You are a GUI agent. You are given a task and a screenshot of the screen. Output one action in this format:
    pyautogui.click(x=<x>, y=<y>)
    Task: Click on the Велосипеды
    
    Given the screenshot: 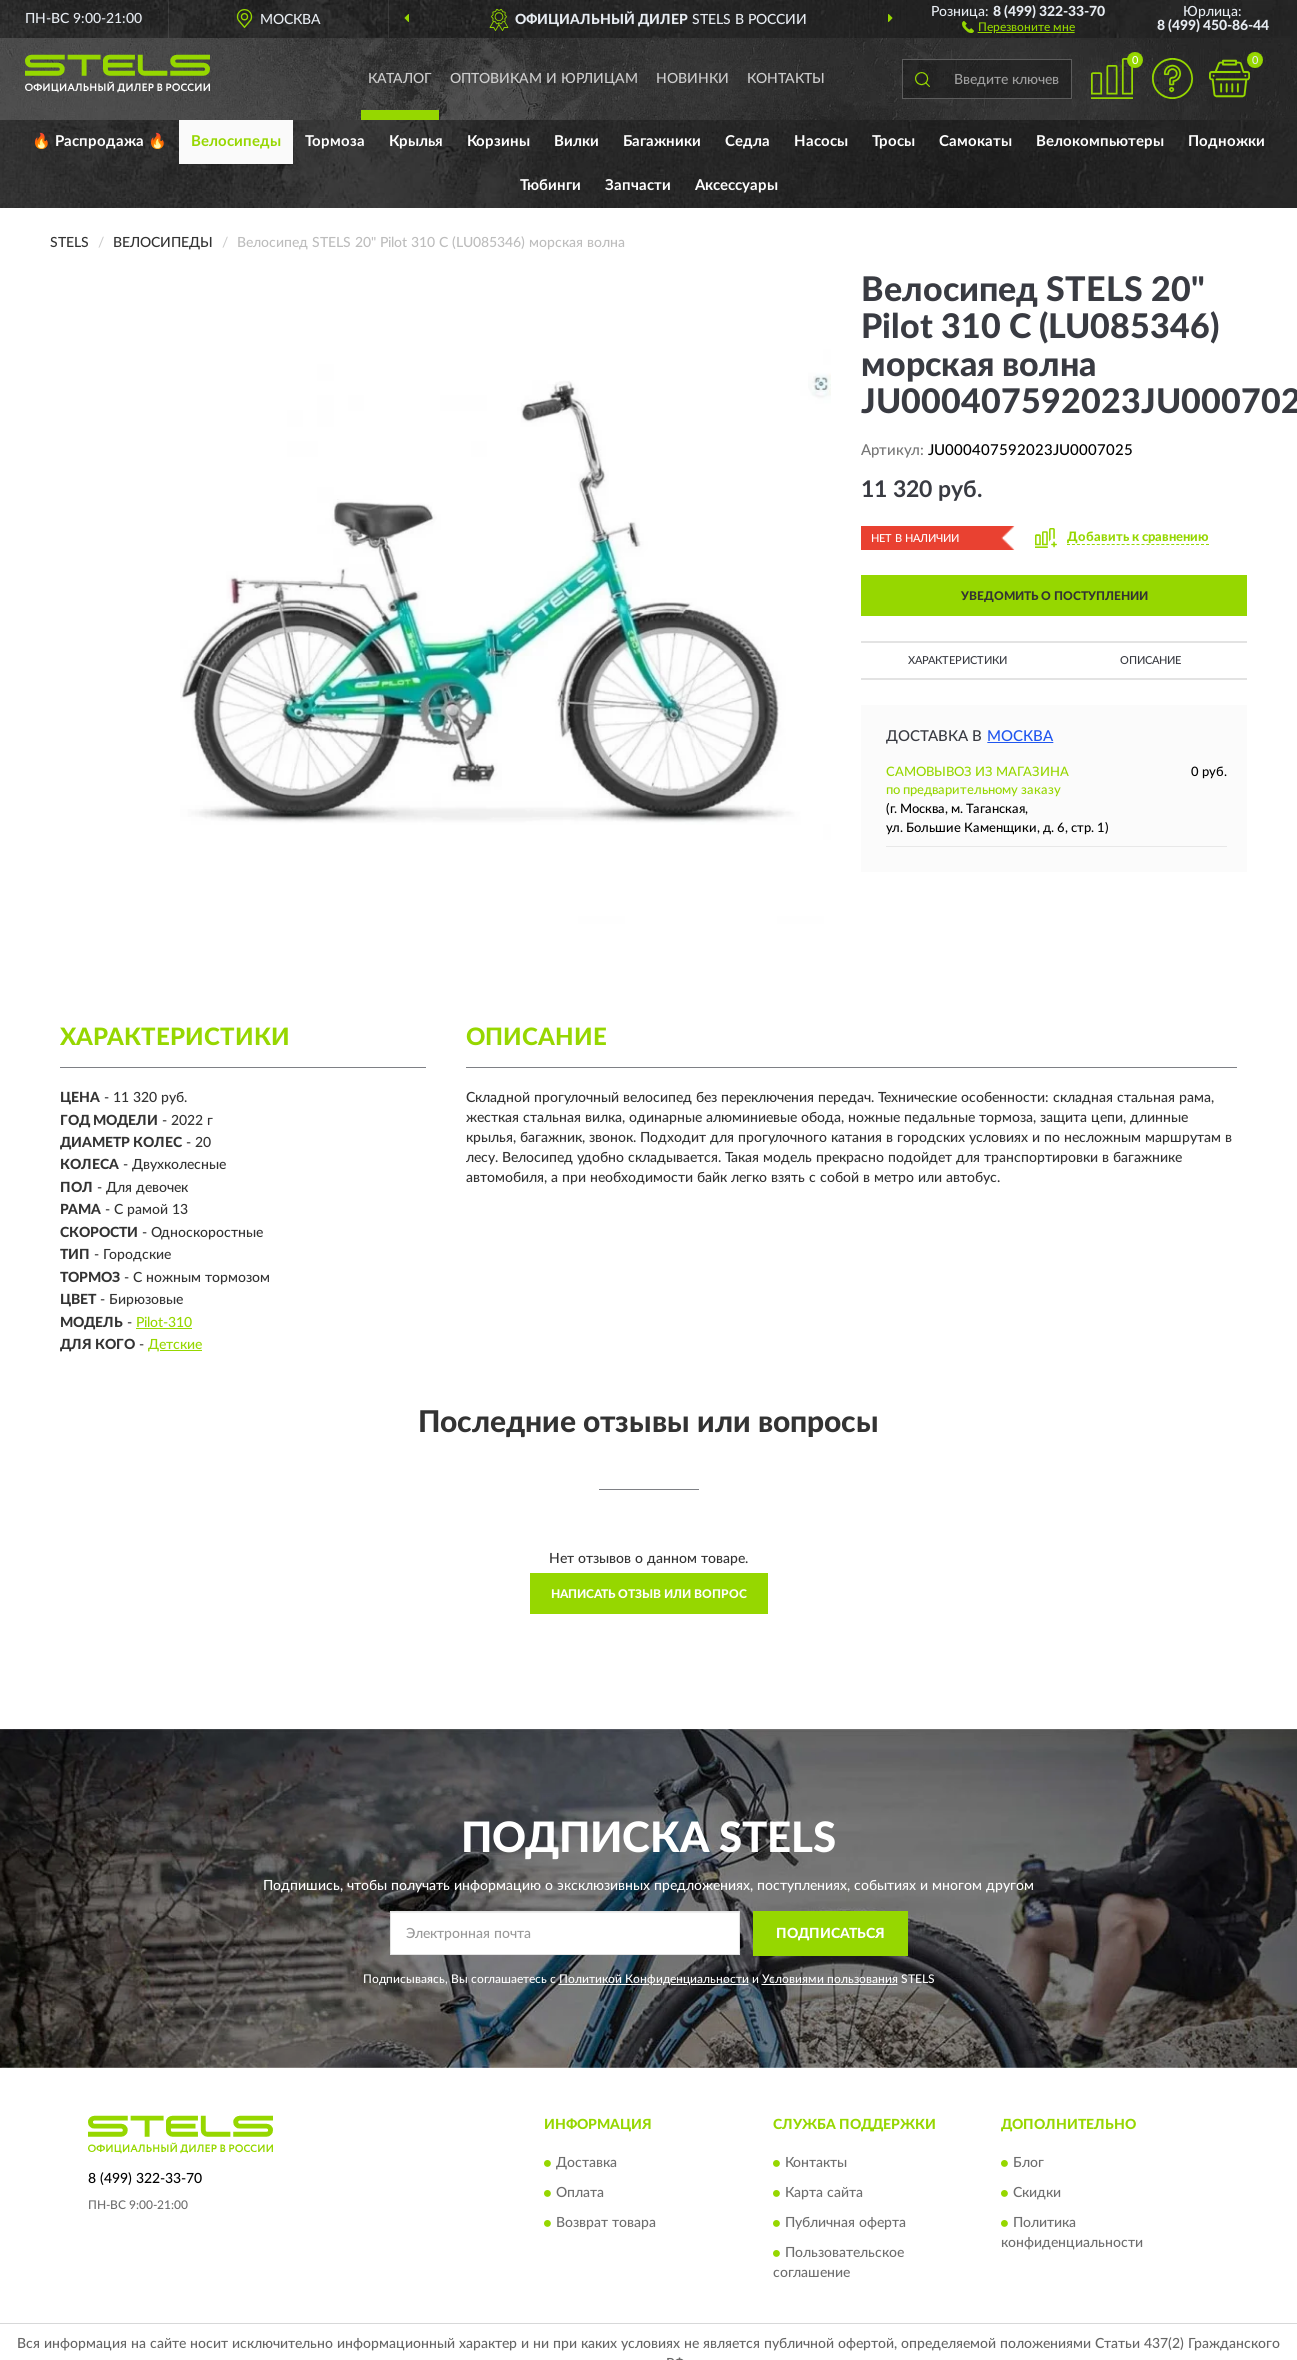 What is the action you would take?
    pyautogui.click(x=236, y=141)
    